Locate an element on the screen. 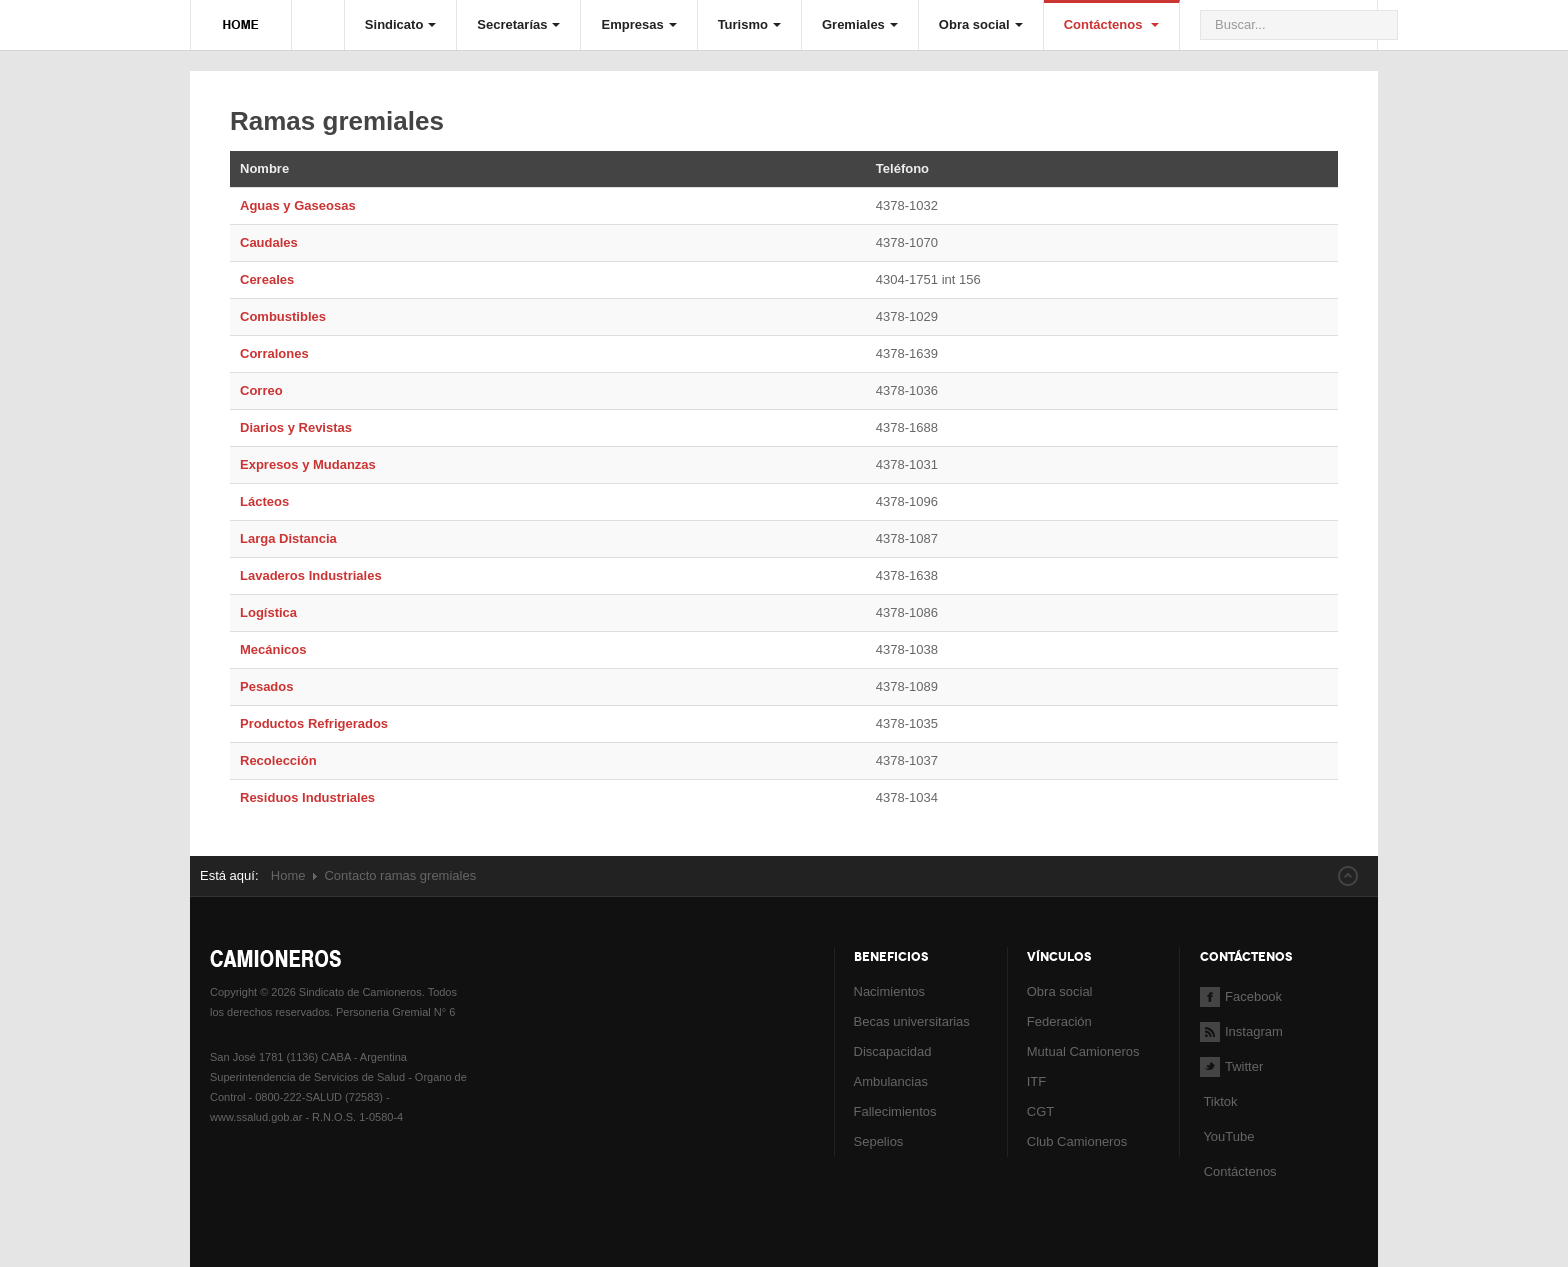 This screenshot has width=1568, height=1267. Productos Refrigerados is located at coordinates (314, 723).